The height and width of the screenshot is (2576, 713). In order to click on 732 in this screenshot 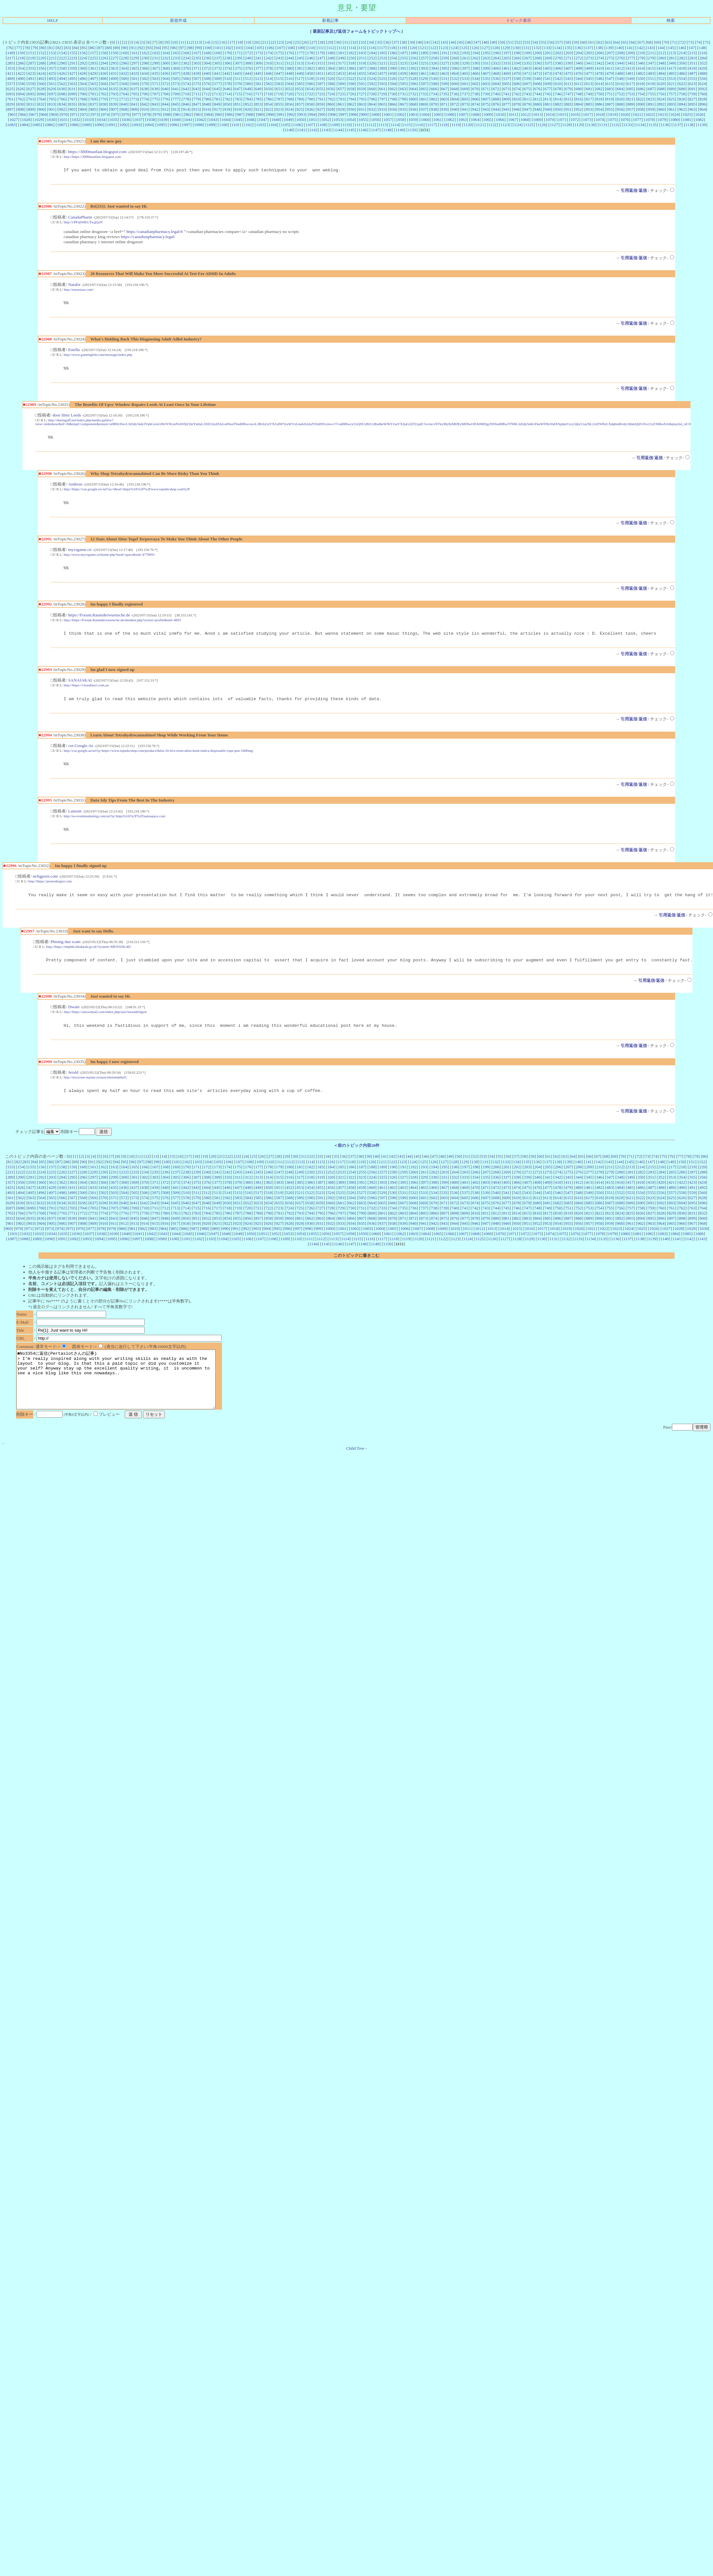, I will do `click(413, 93)`.